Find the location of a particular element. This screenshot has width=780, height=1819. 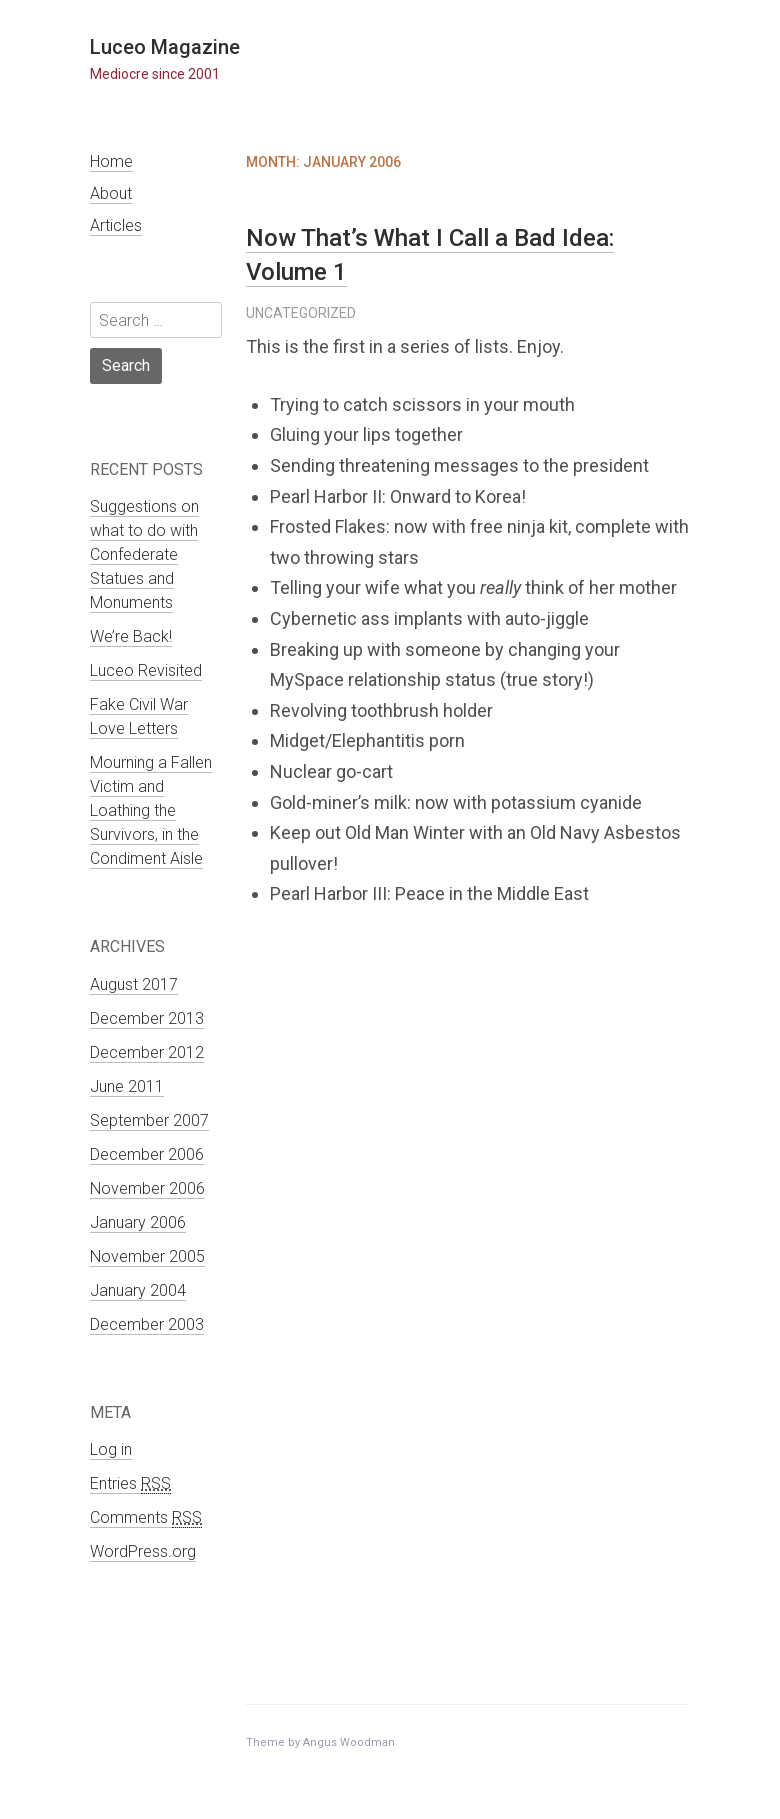

August 2017 is located at coordinates (134, 984).